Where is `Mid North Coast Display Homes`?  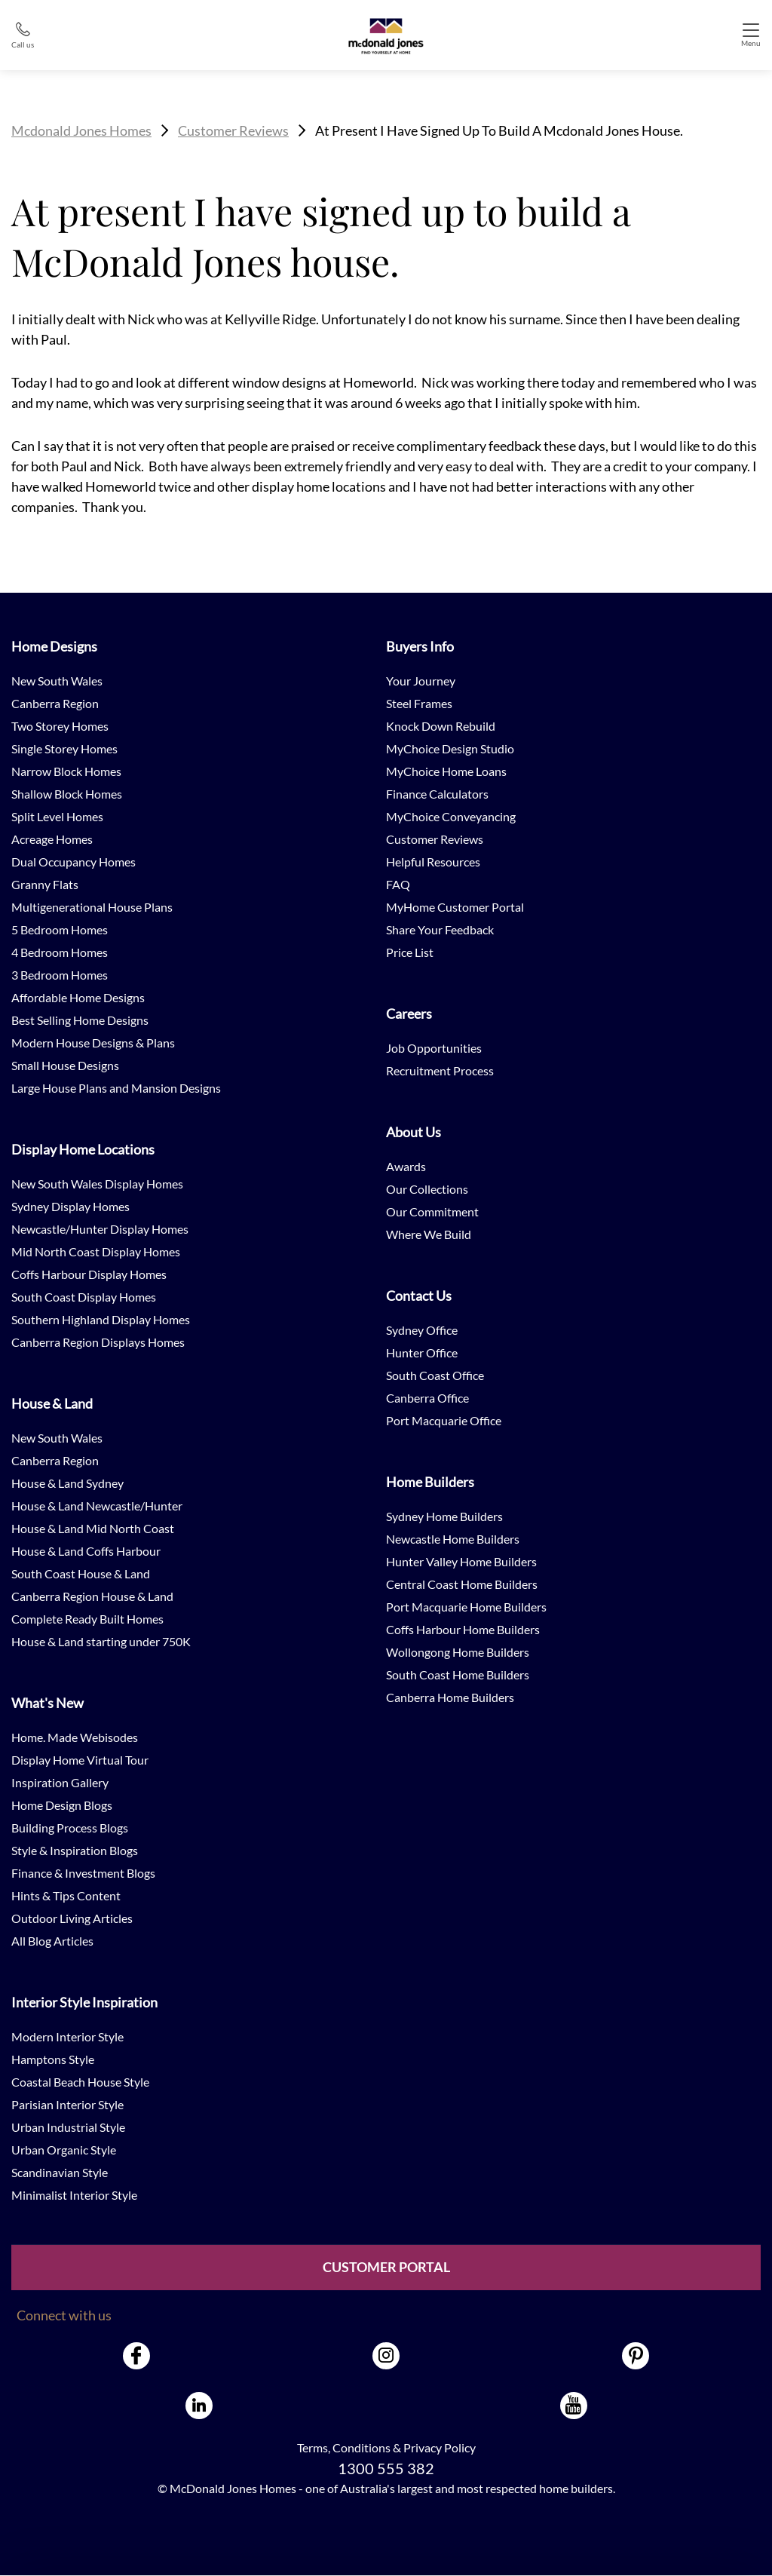
Mid North Coast Display Homes is located at coordinates (95, 1251).